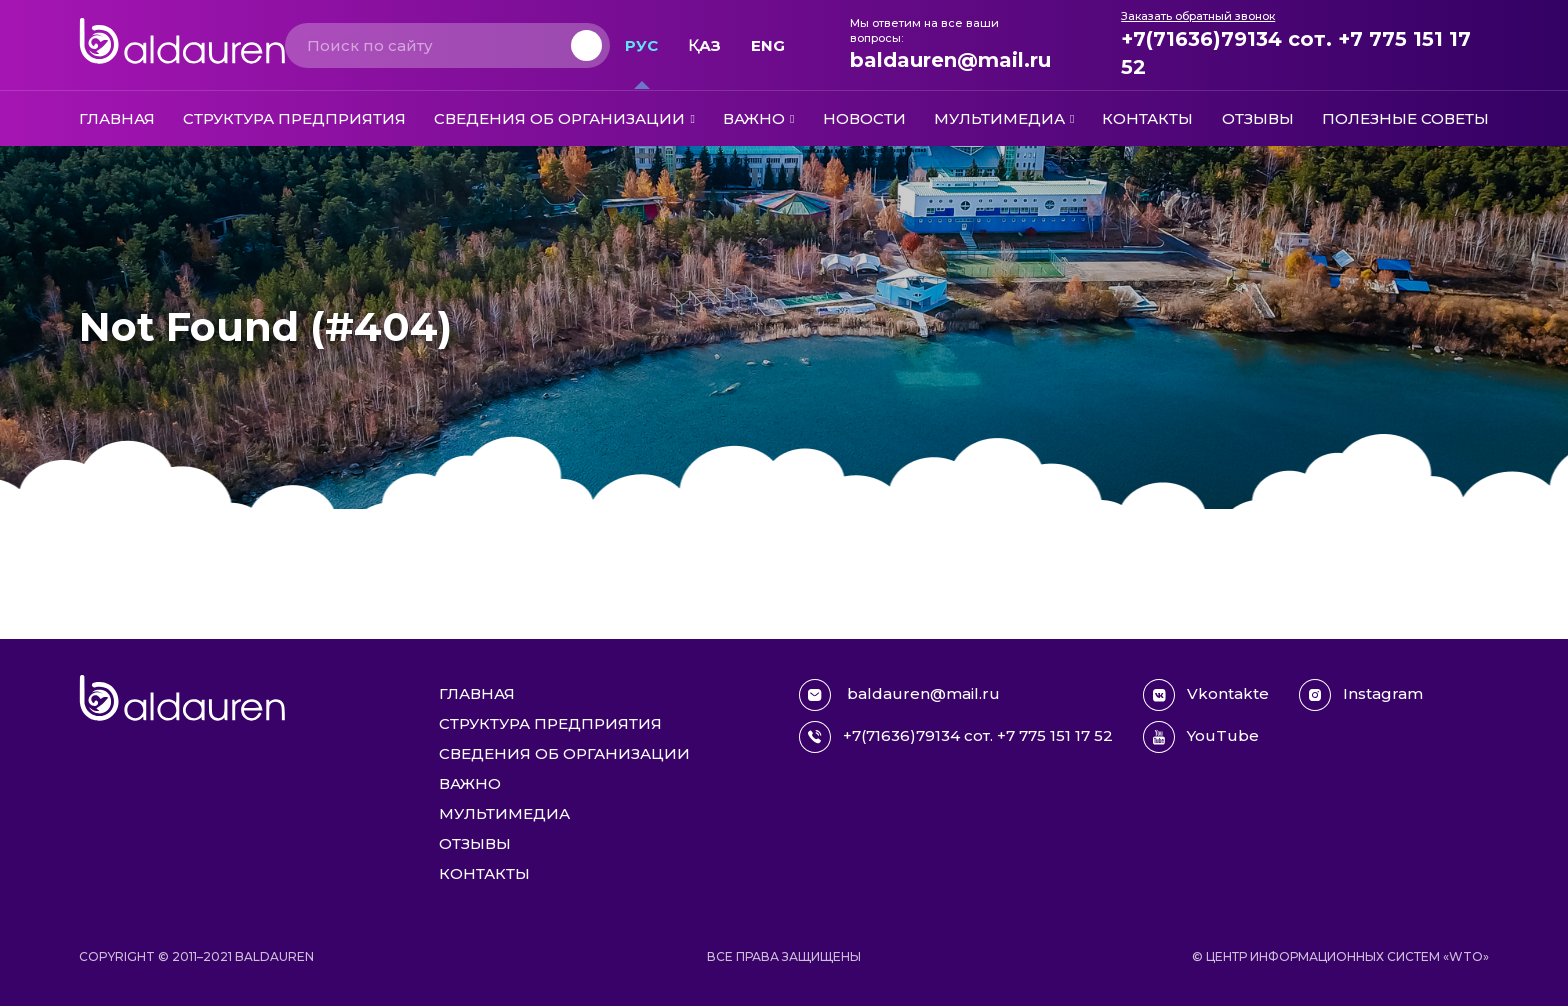 The width and height of the screenshot is (1568, 1006). Describe the element at coordinates (117, 118) in the screenshot. I see `Главная` at that location.